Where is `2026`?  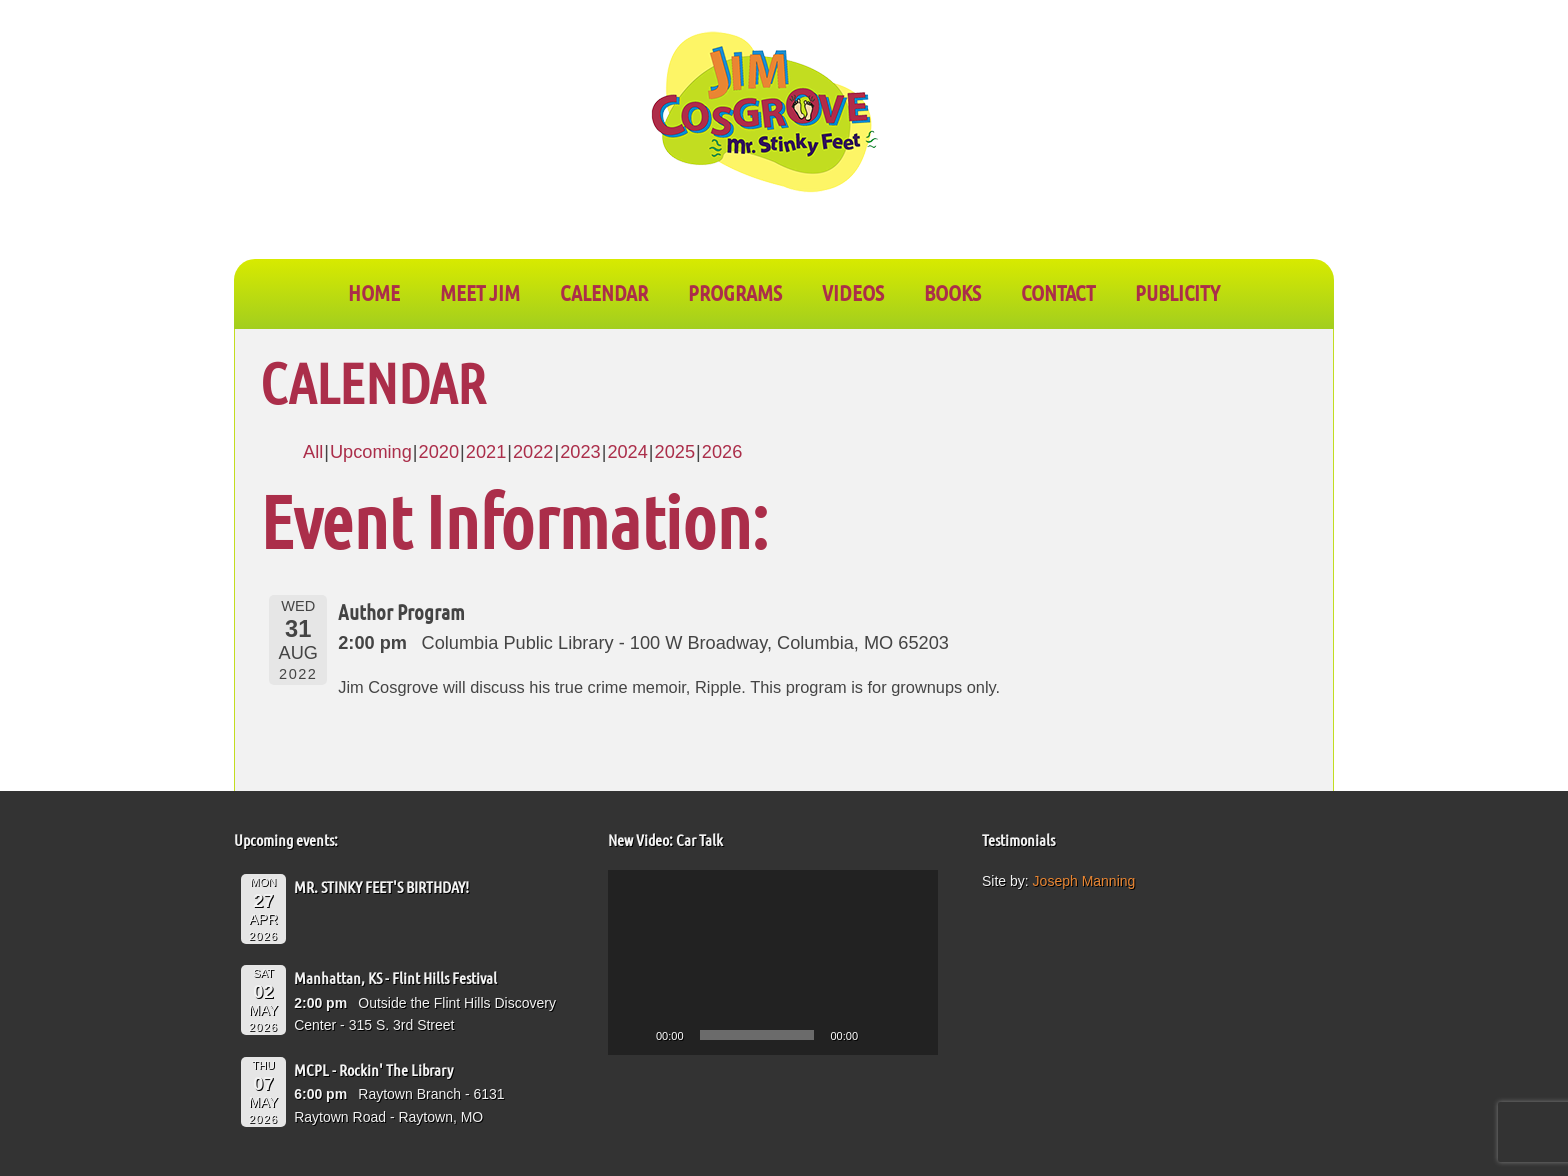 2026 is located at coordinates (722, 452).